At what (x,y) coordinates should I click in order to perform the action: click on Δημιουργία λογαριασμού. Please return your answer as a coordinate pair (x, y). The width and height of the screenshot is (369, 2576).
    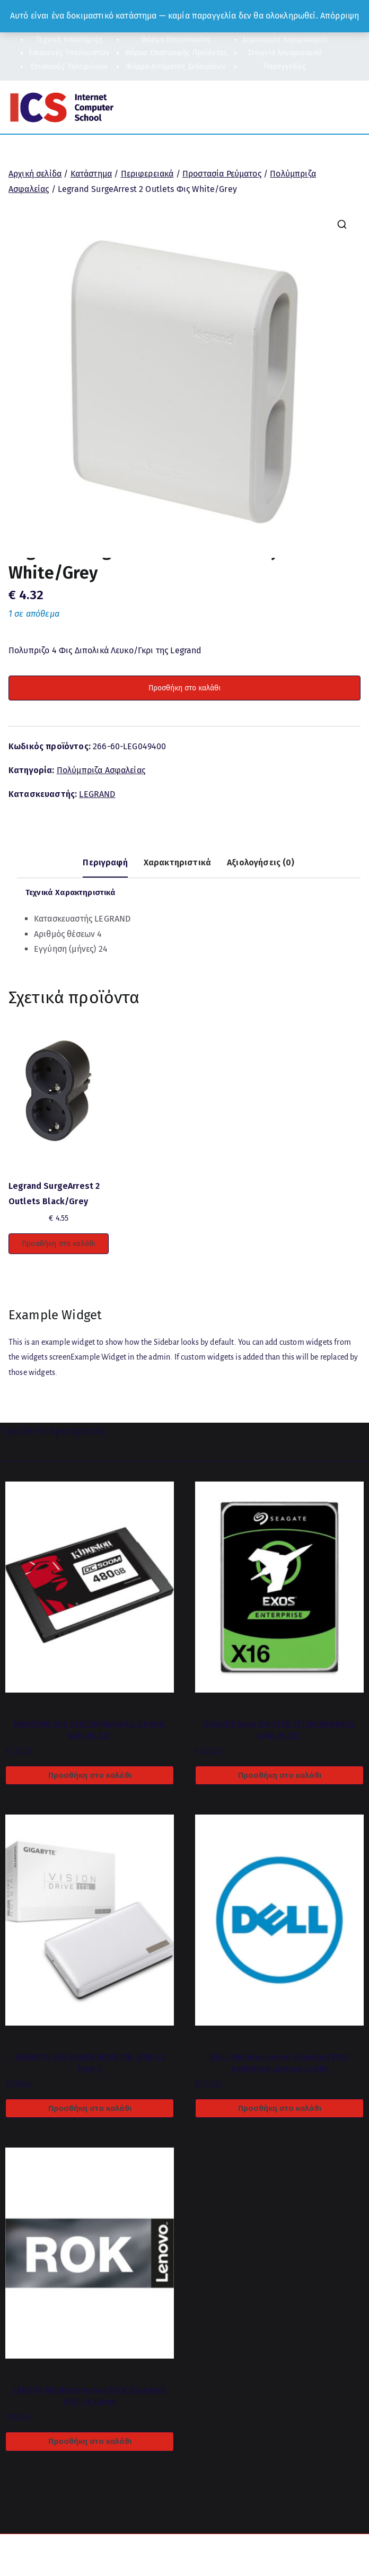
    Looking at the image, I should click on (285, 39).